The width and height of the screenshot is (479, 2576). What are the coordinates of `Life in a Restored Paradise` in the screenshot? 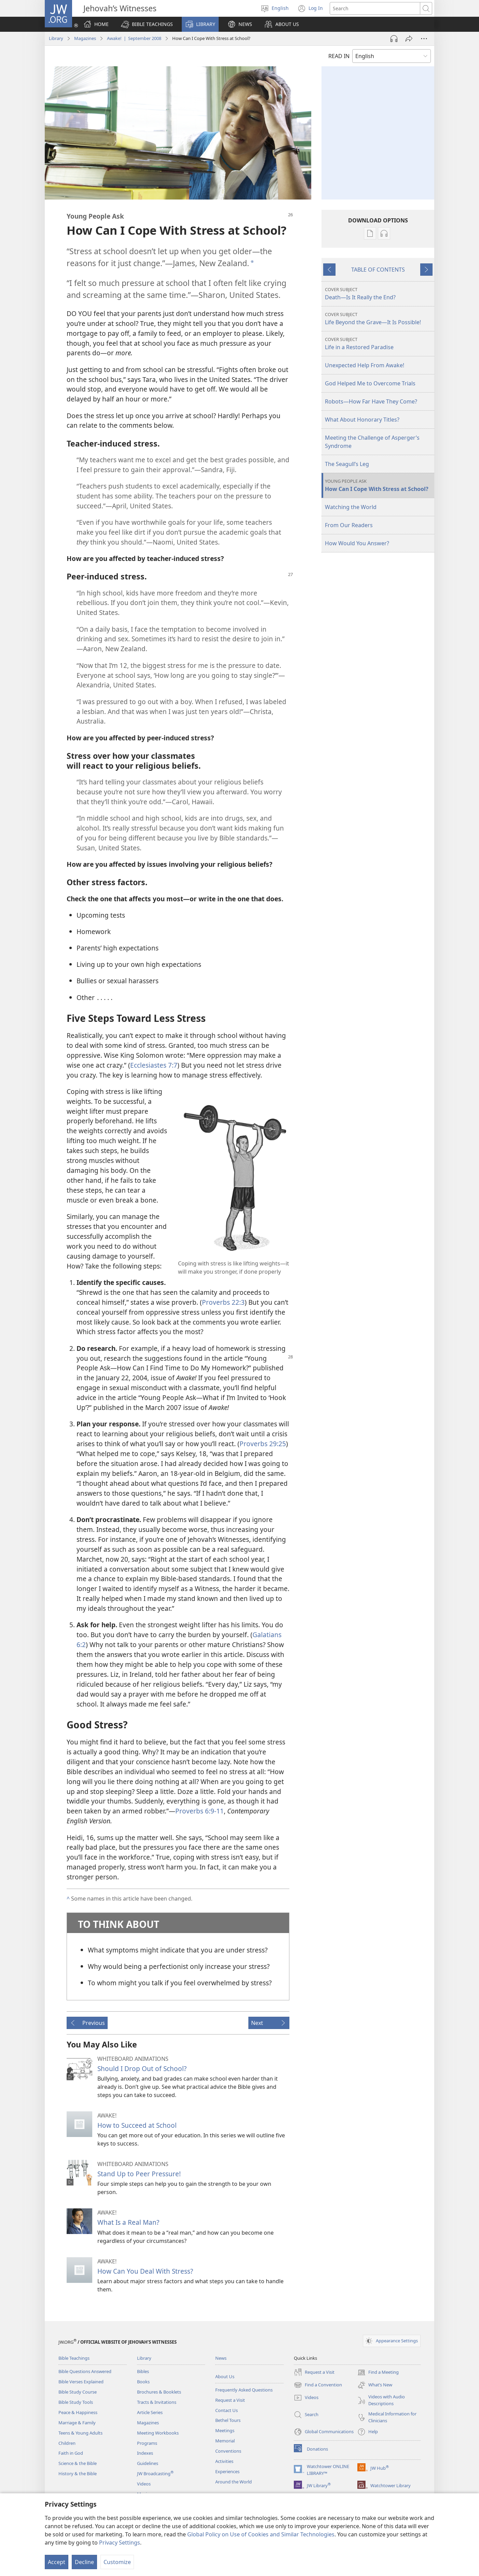 It's located at (379, 343).